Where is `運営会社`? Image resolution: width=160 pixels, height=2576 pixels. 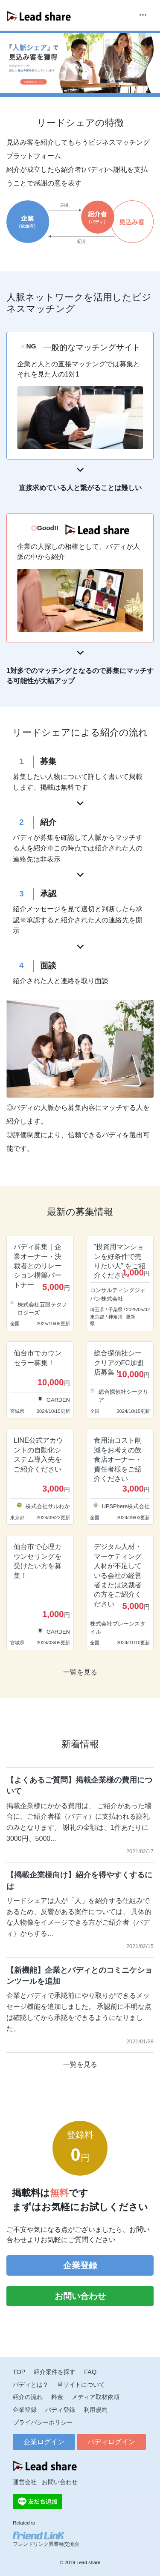 運営会社 is located at coordinates (25, 2482).